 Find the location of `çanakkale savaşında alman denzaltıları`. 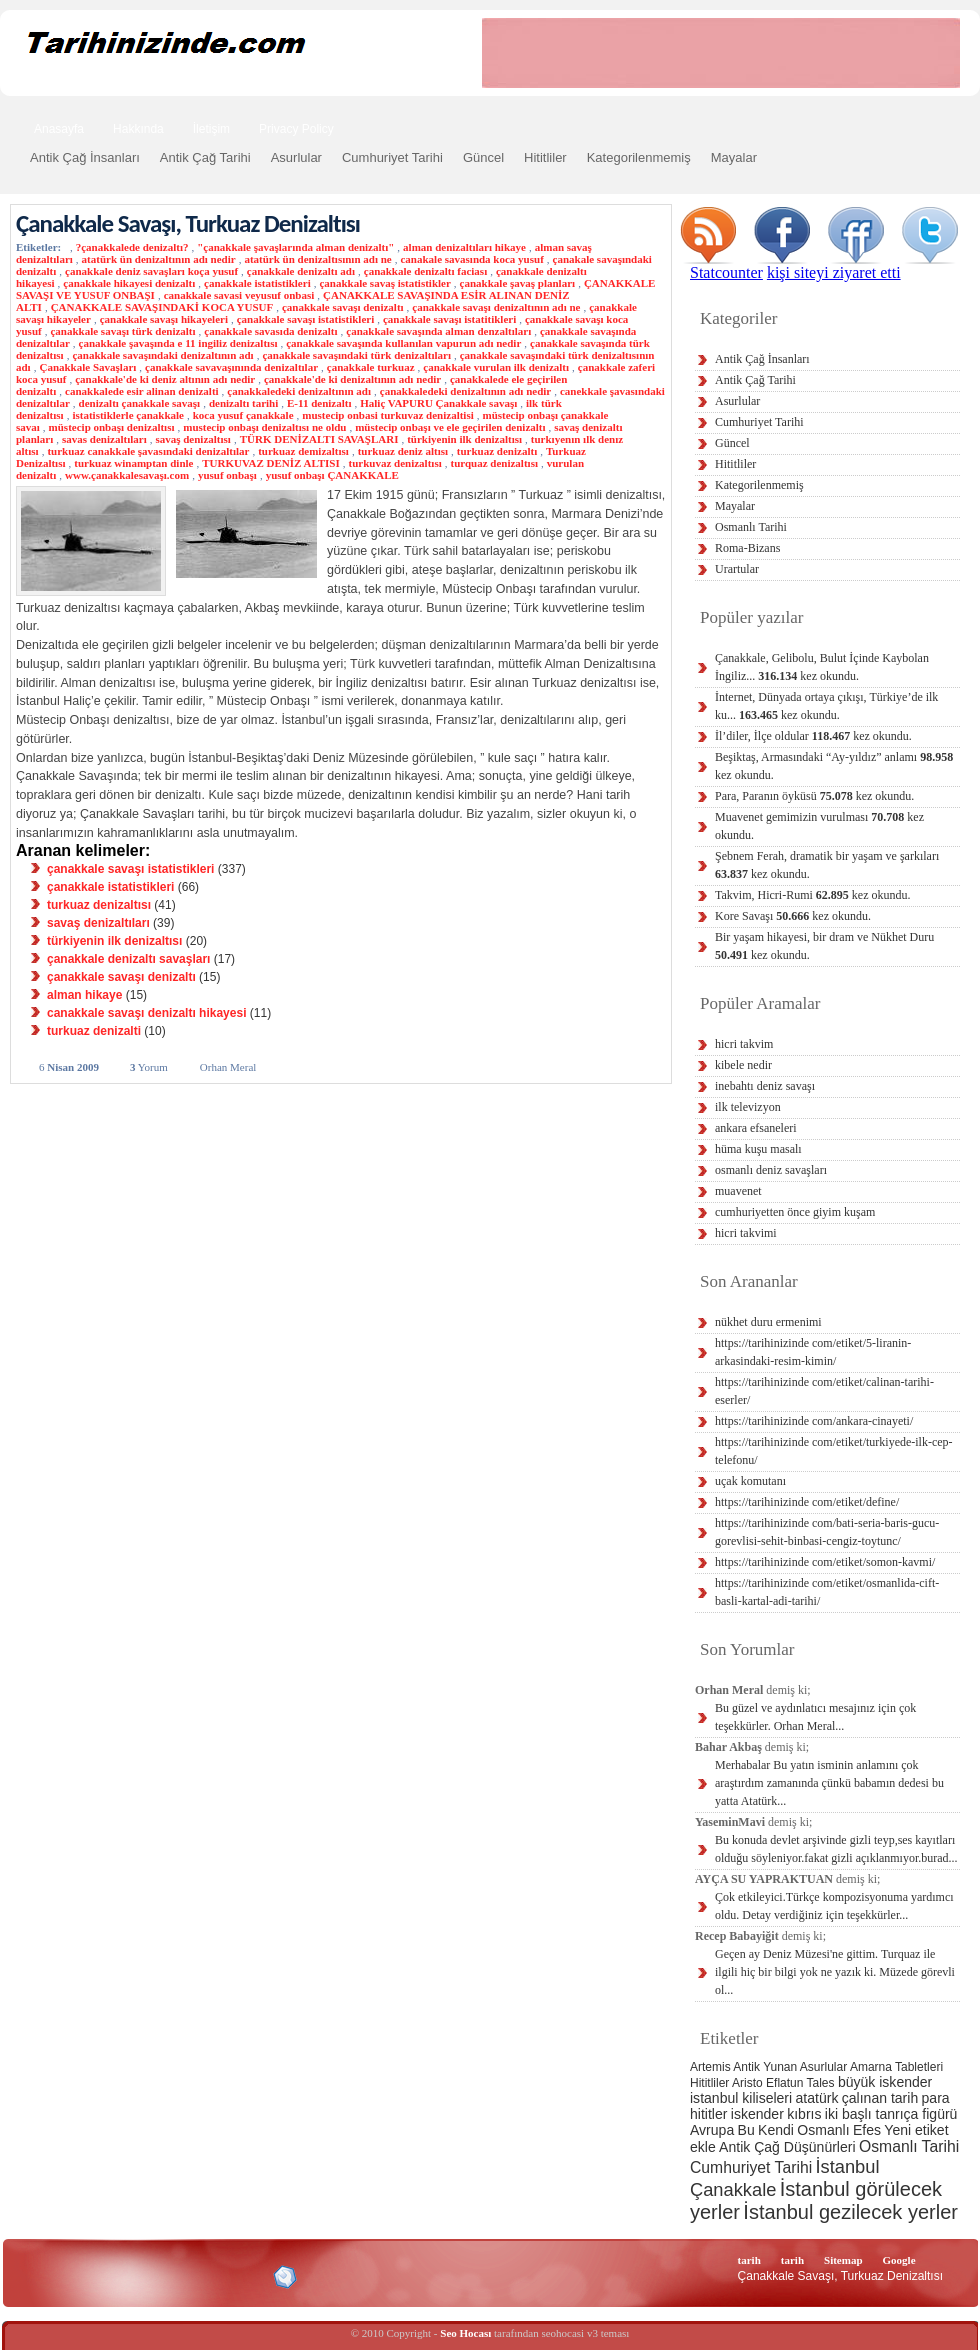

çanakkale savaşında alman denzaltıları is located at coordinates (438, 331).